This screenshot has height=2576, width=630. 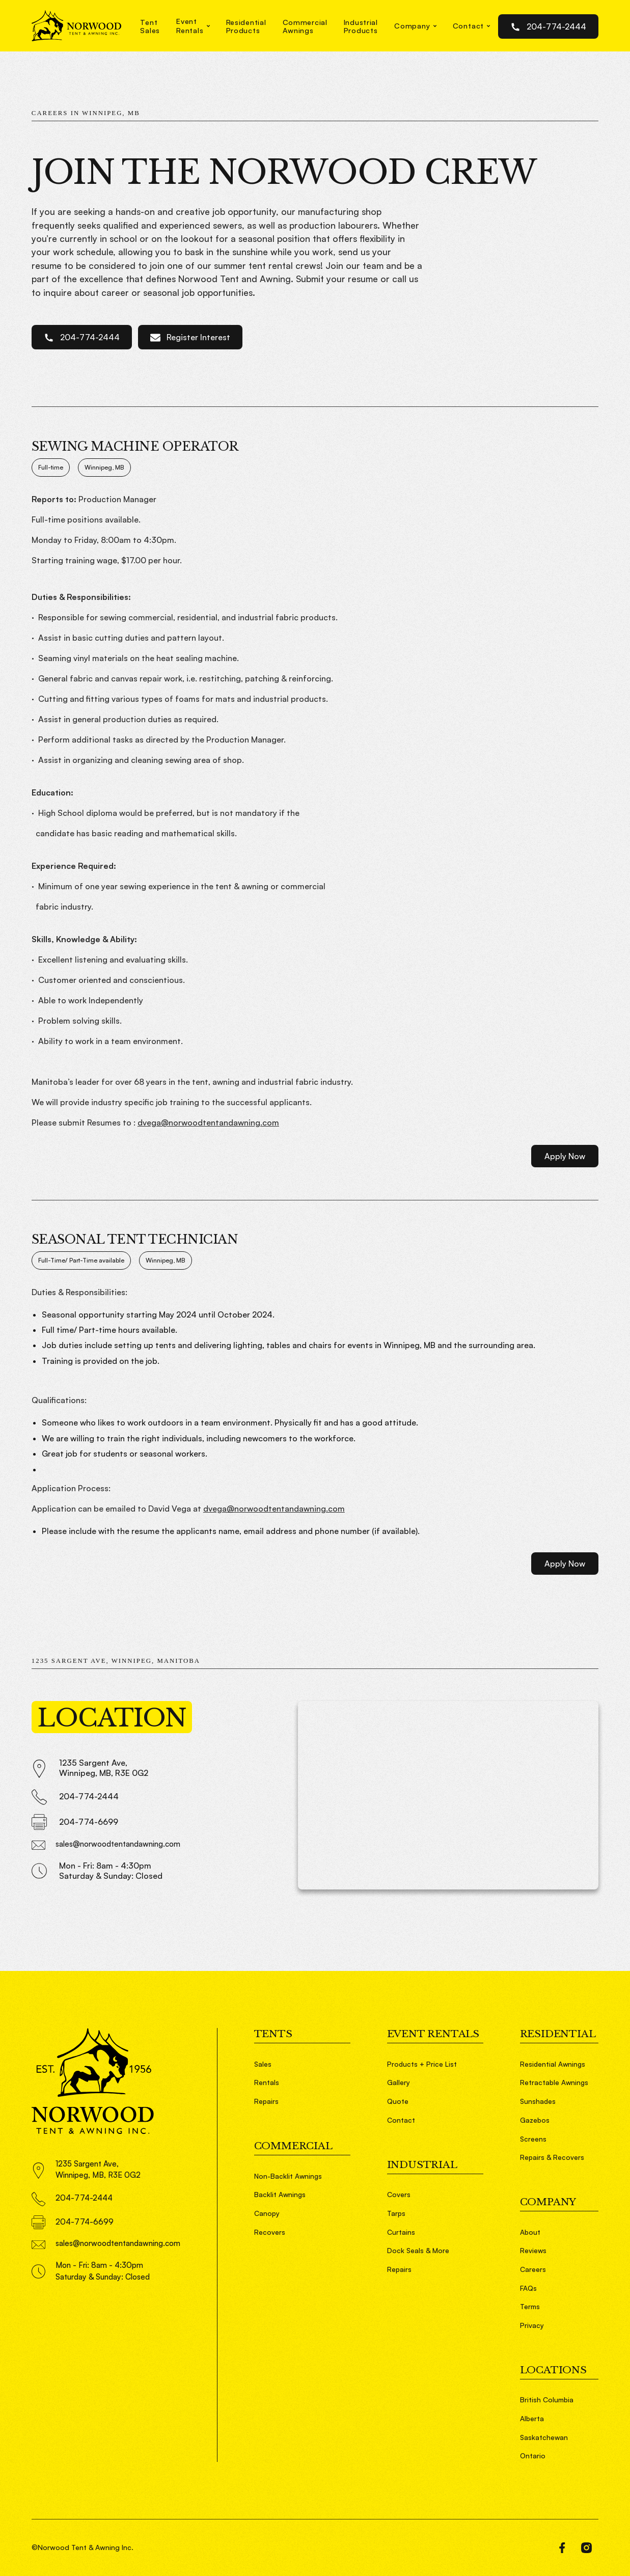 What do you see at coordinates (150, 26) in the screenshot?
I see `TentSales` at bounding box center [150, 26].